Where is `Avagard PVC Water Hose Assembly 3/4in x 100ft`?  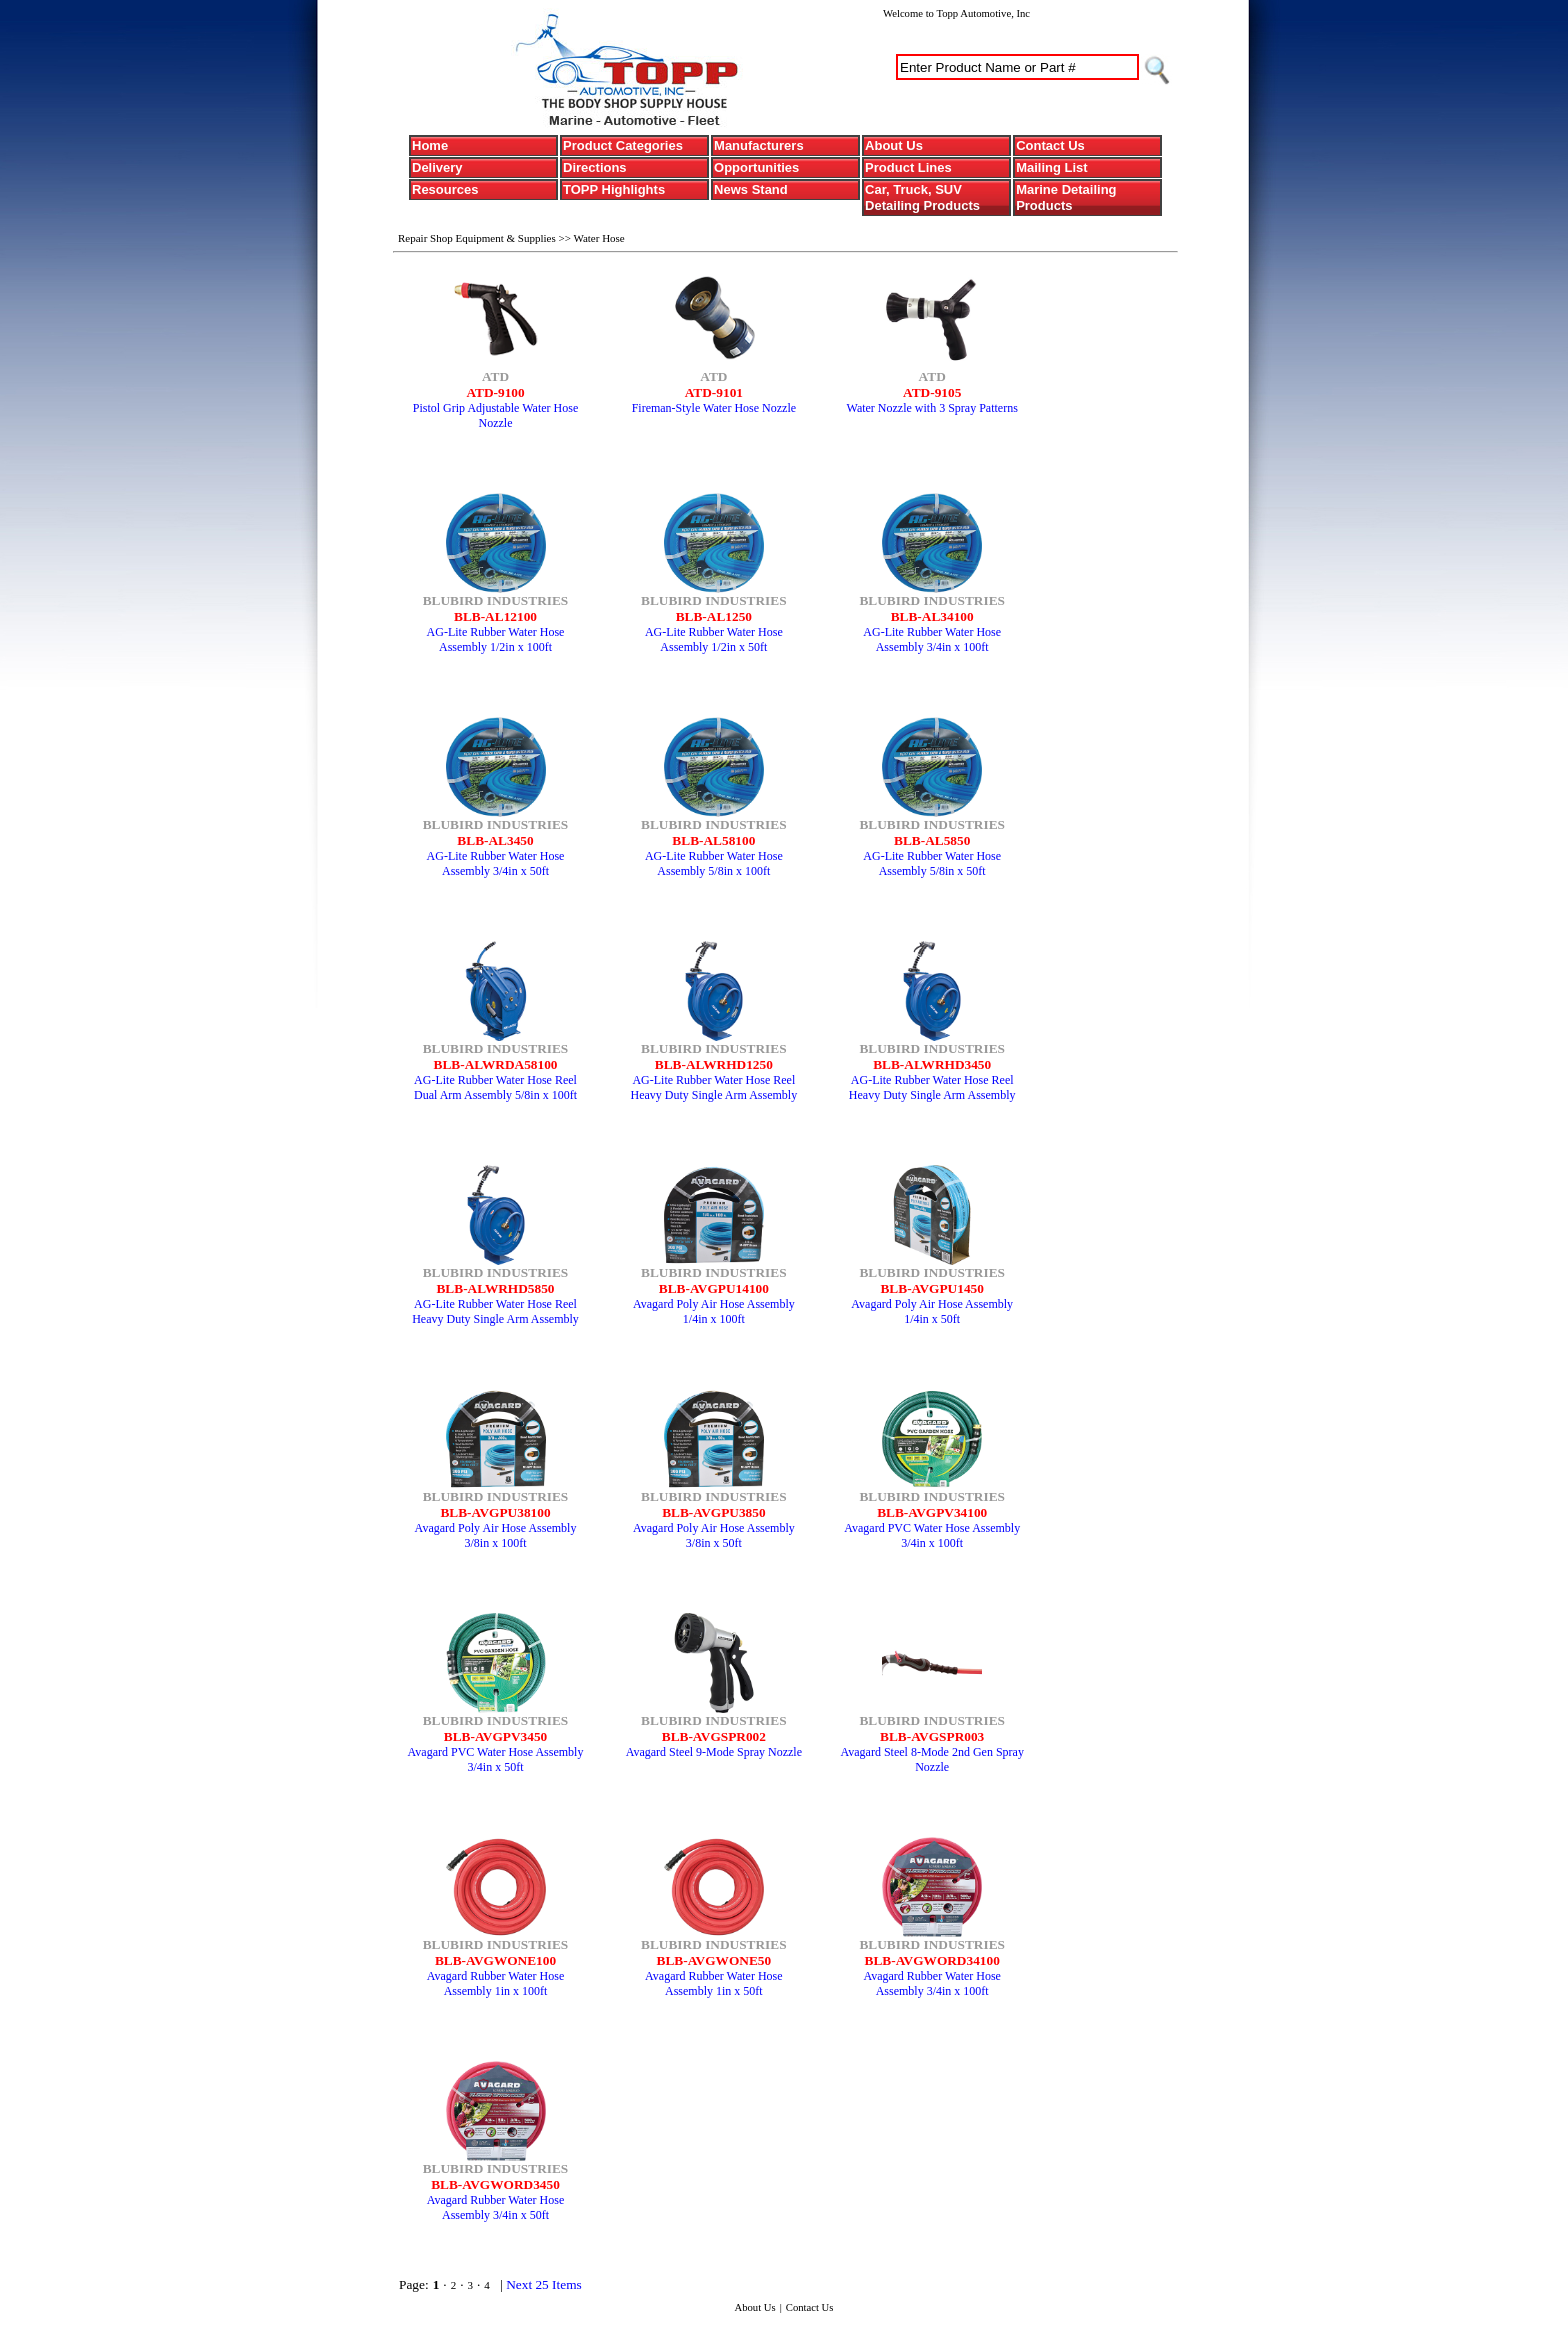
Avagard PVC Water Hose Assembly 3/4in x 100ft is located at coordinates (932, 1535).